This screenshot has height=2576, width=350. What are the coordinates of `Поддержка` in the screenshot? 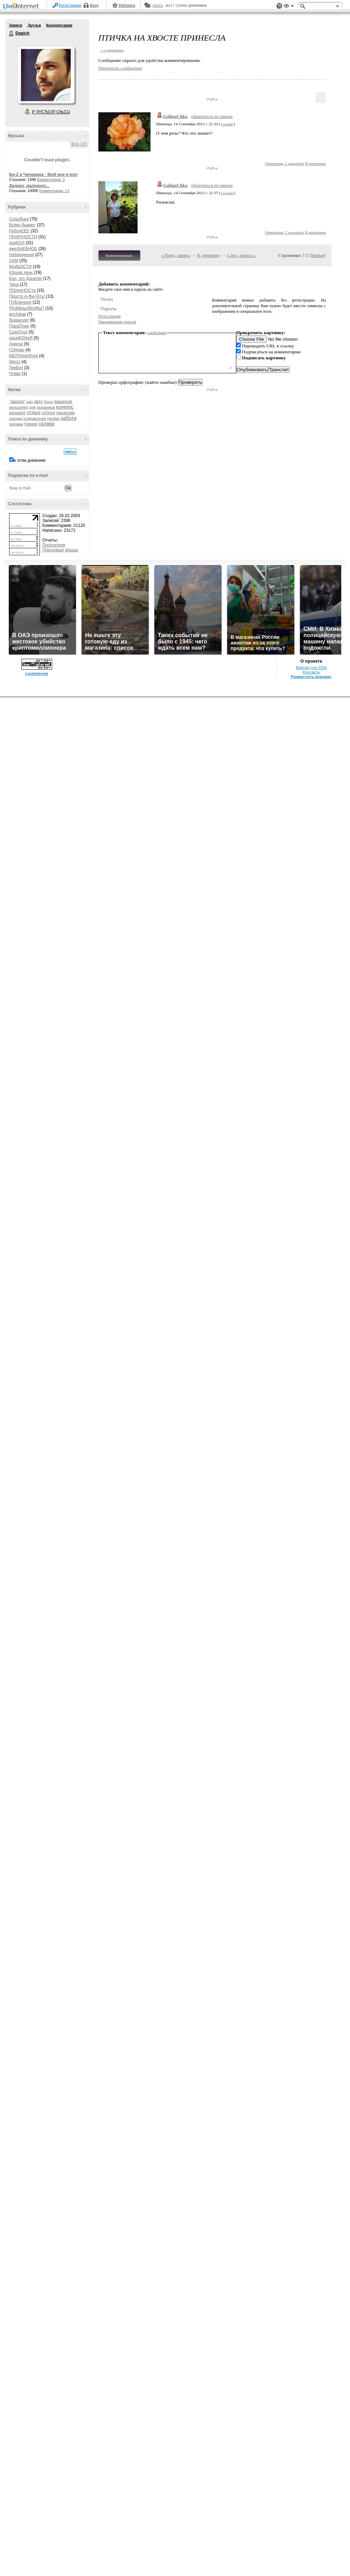 It's located at (279, 6).